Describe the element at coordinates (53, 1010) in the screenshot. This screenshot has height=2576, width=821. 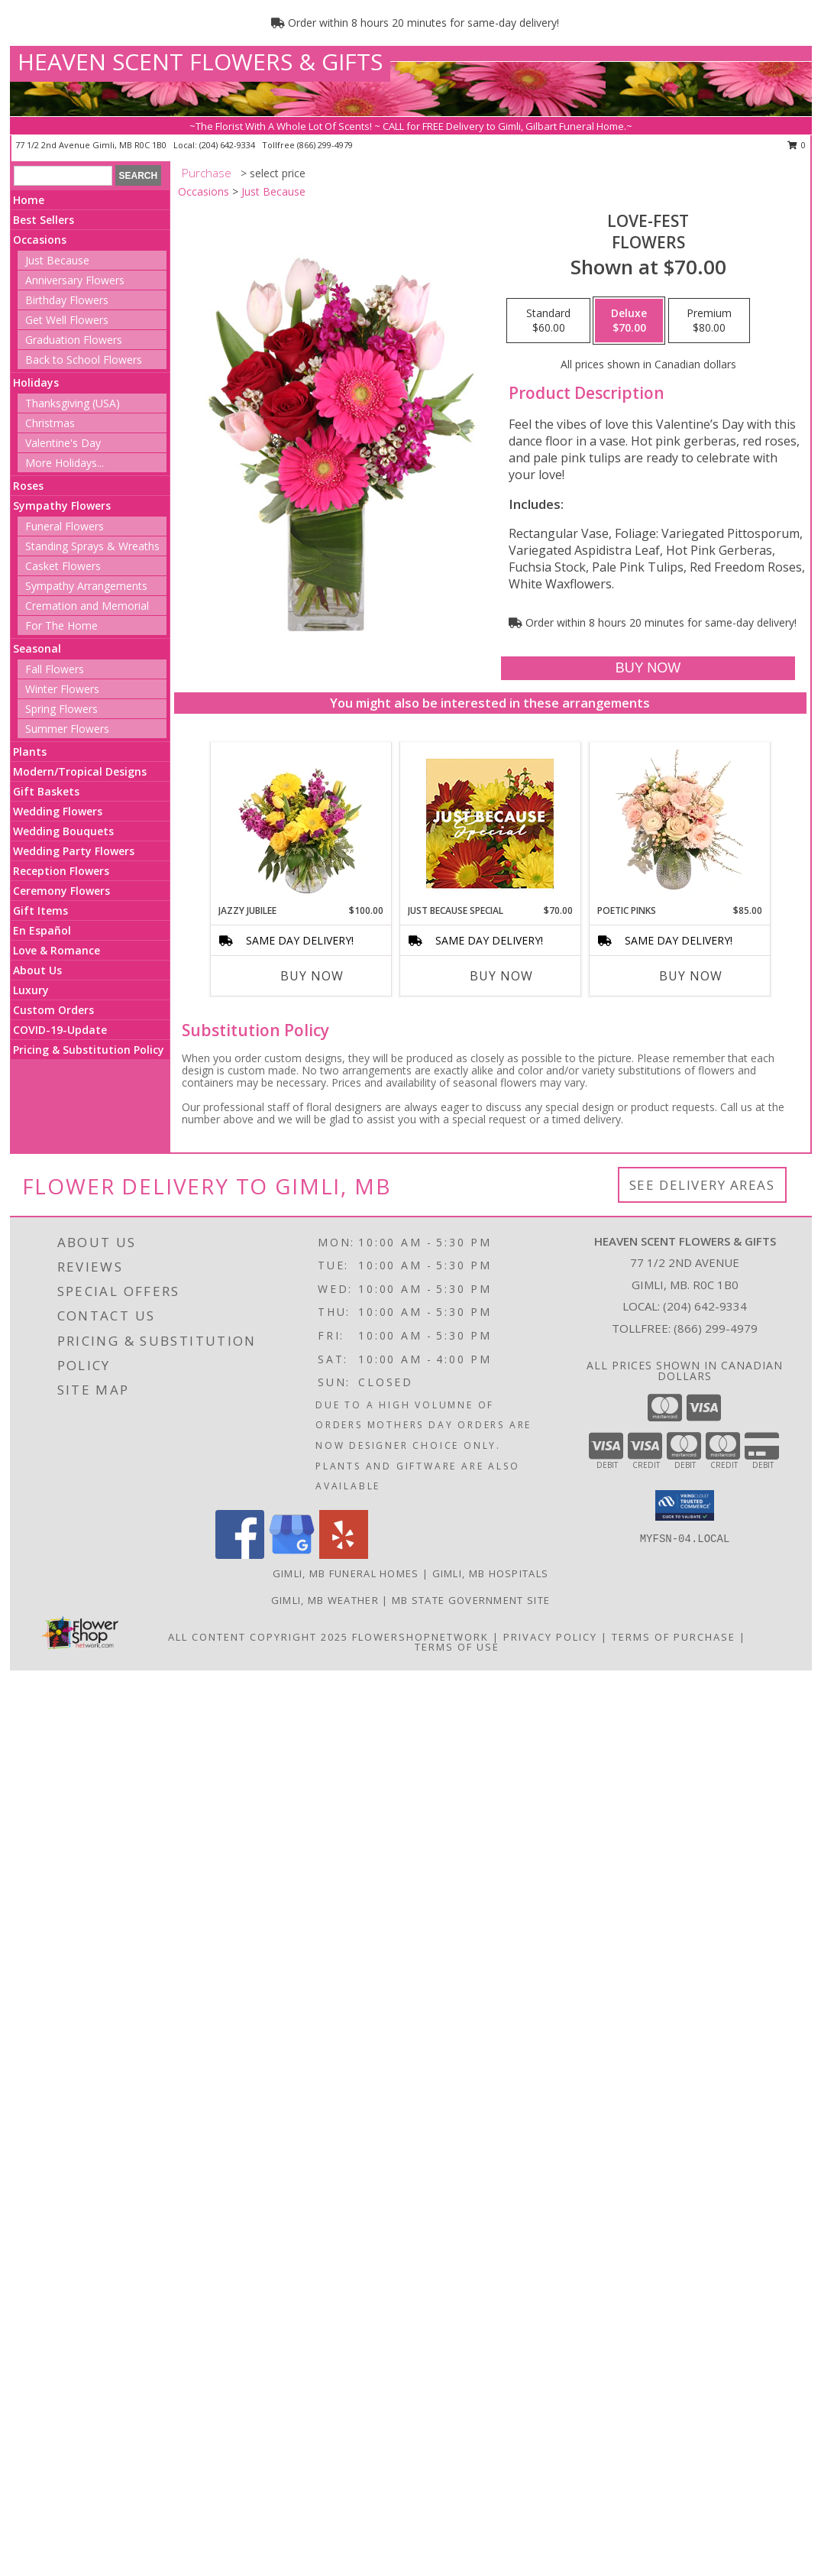
I see `Custom Orders` at that location.